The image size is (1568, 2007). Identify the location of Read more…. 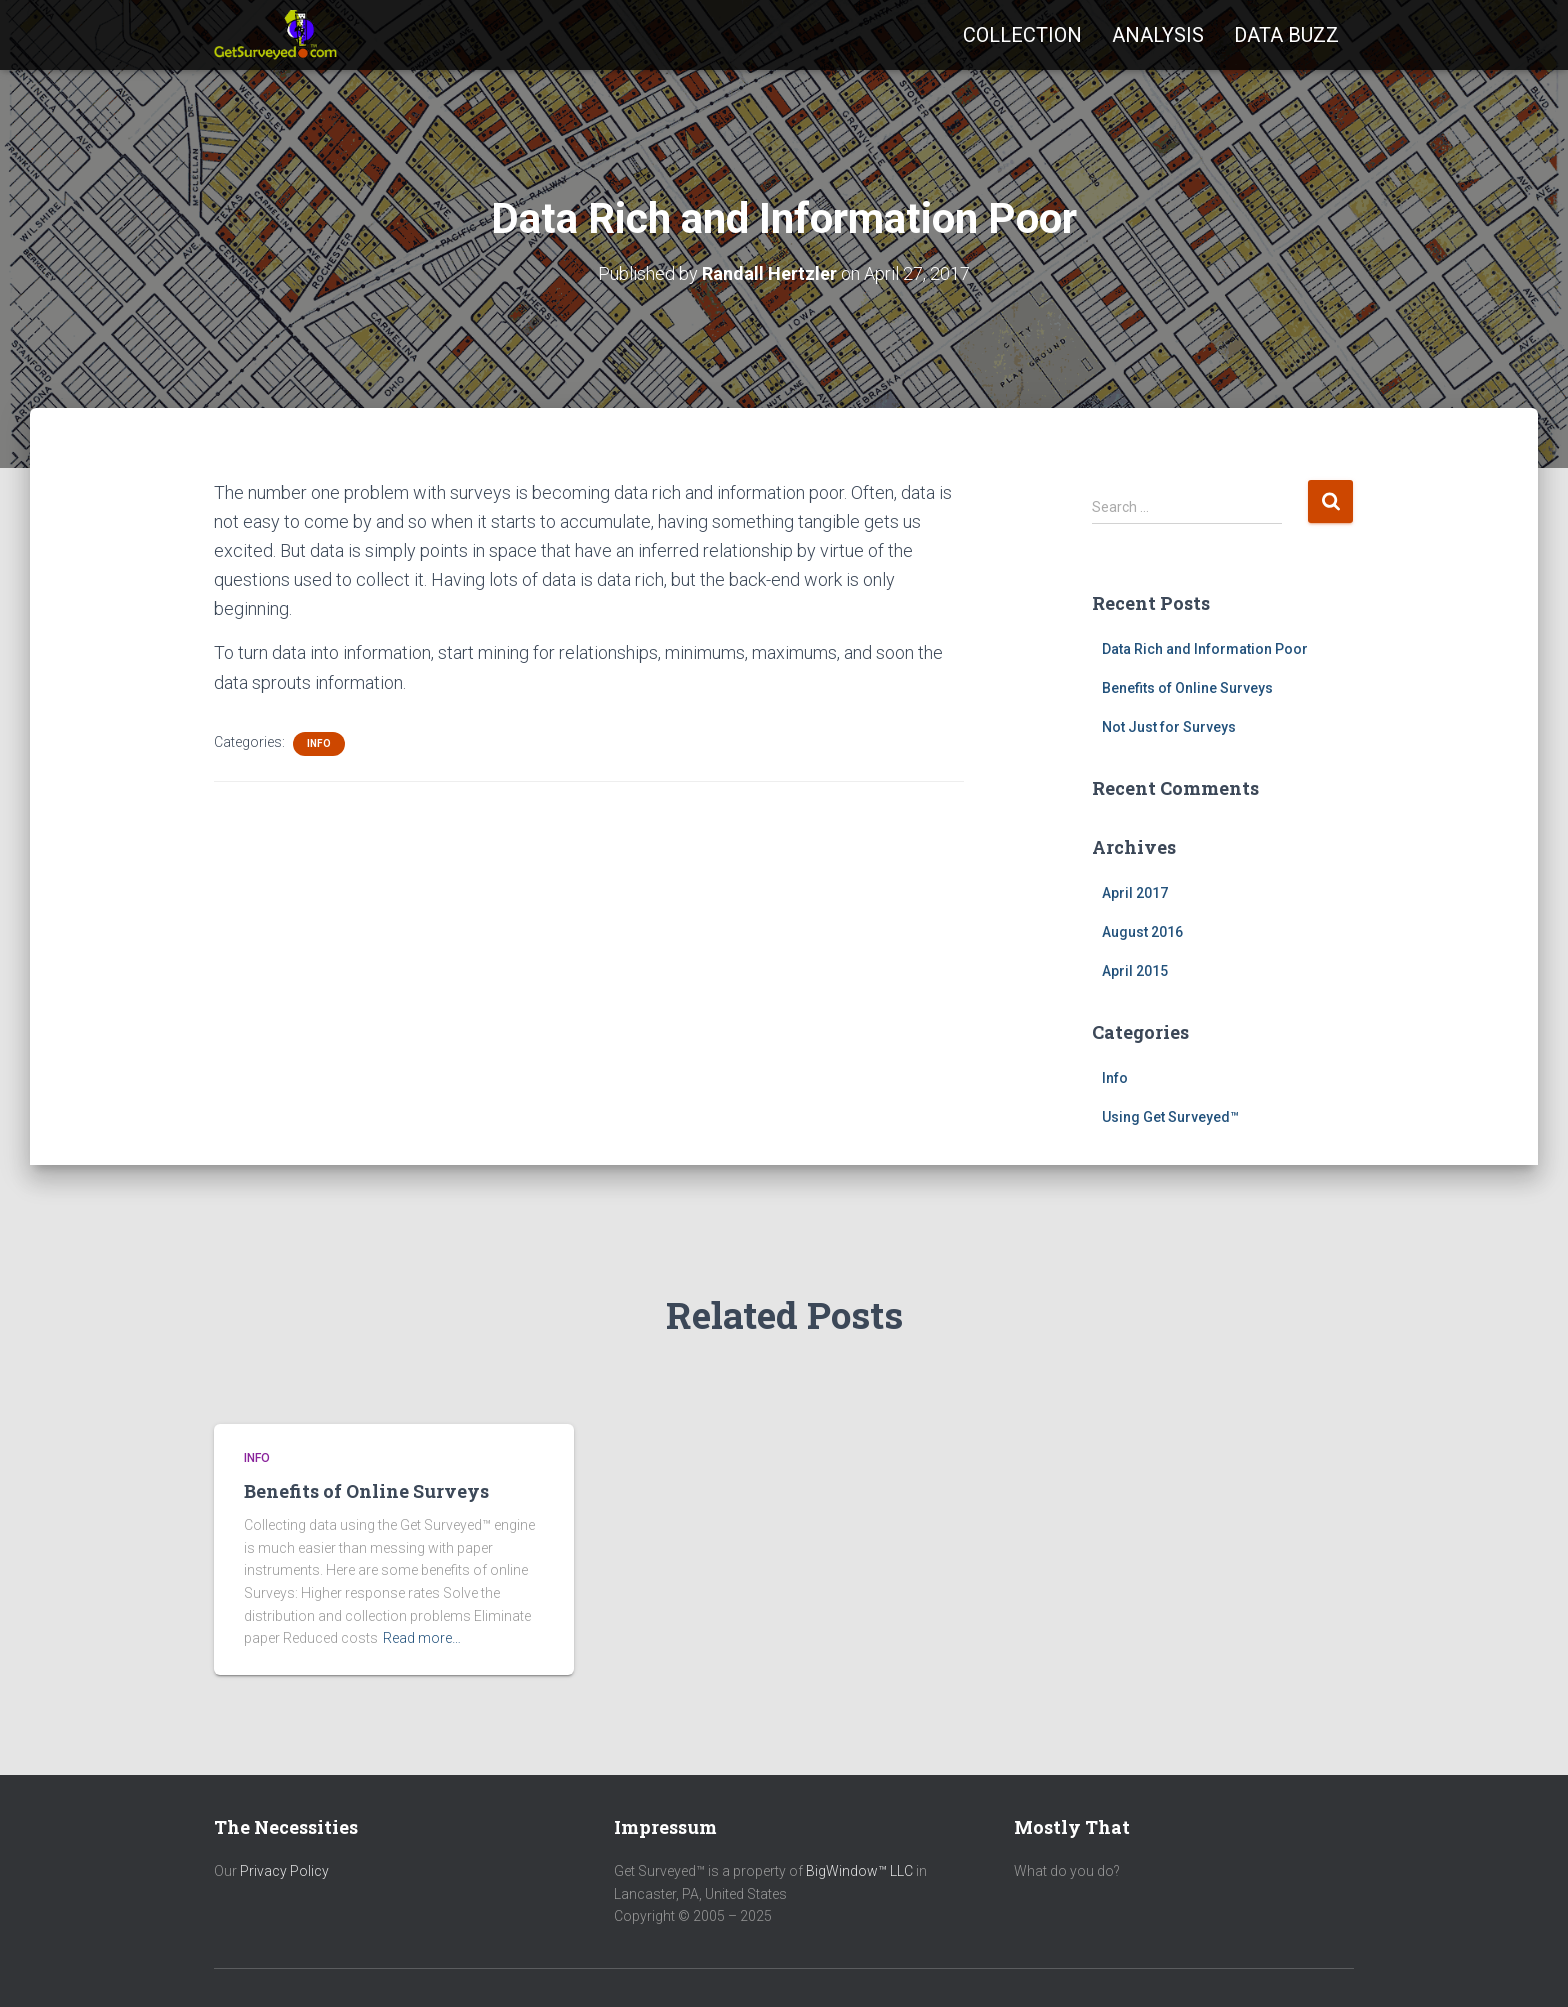
(422, 1638).